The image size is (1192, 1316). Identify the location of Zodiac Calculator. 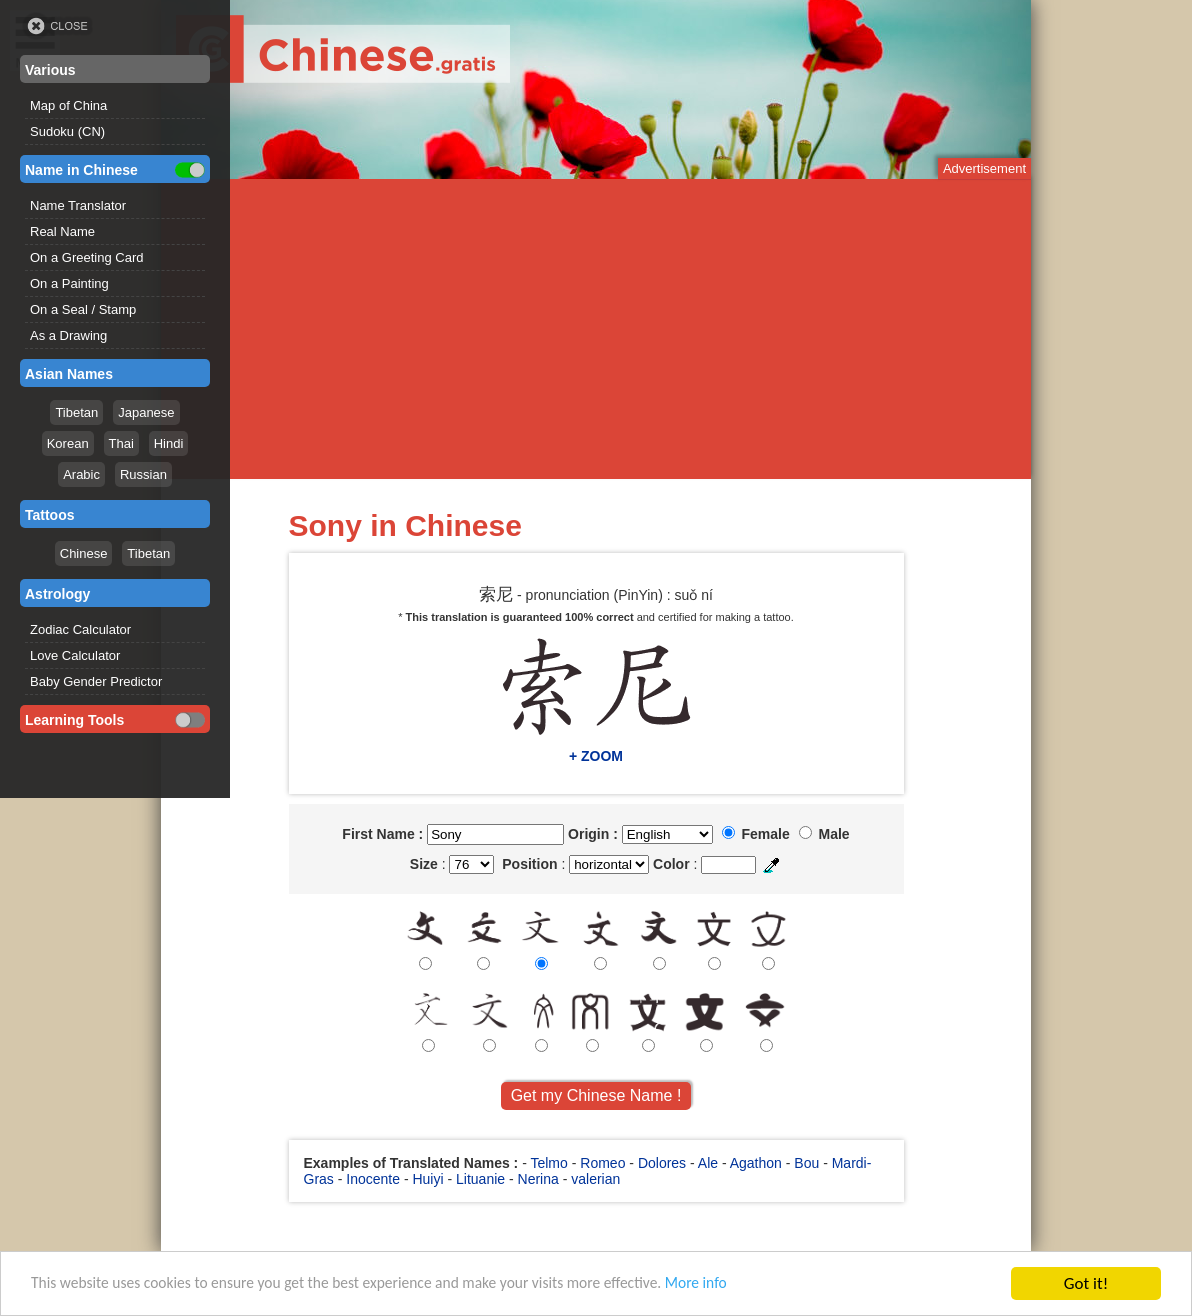
(80, 629).